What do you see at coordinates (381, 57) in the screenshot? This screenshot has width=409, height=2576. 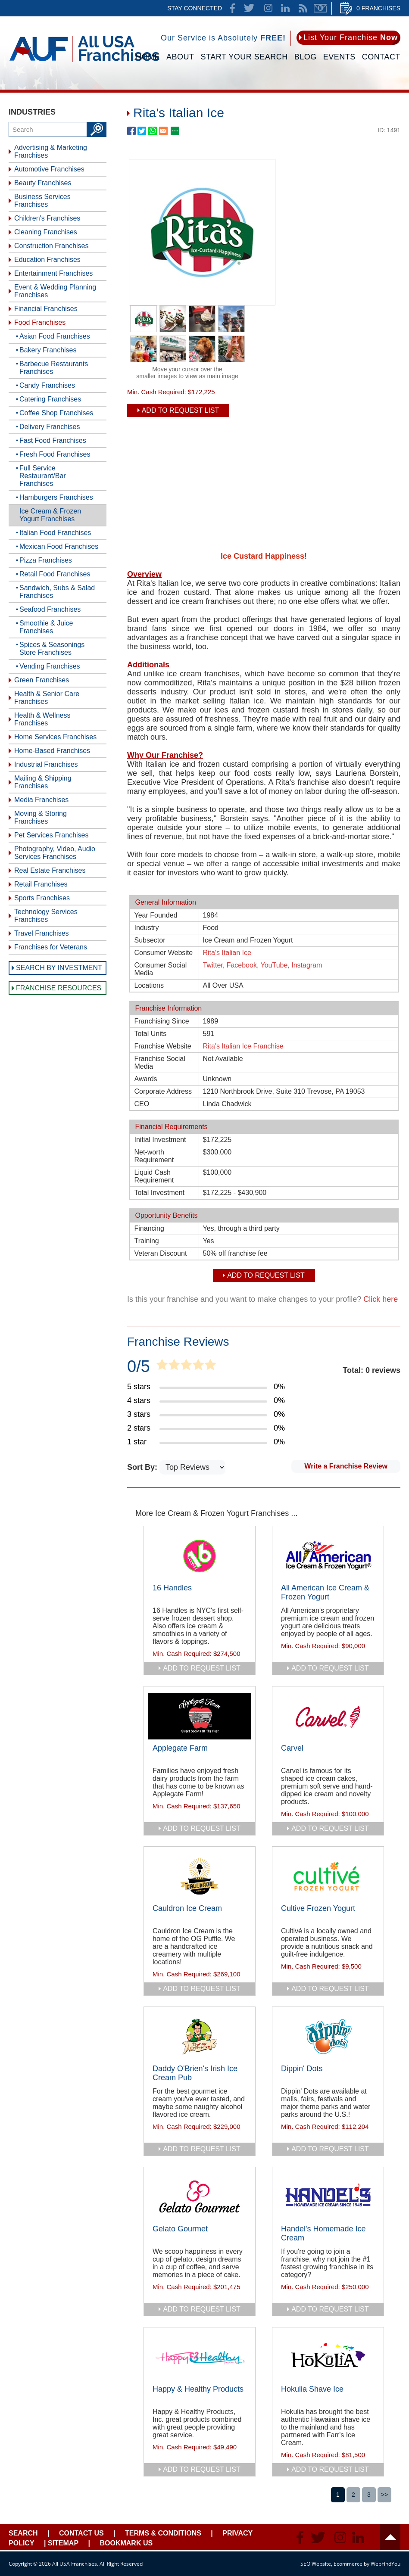 I see `Contact [Go to Contact Us]` at bounding box center [381, 57].